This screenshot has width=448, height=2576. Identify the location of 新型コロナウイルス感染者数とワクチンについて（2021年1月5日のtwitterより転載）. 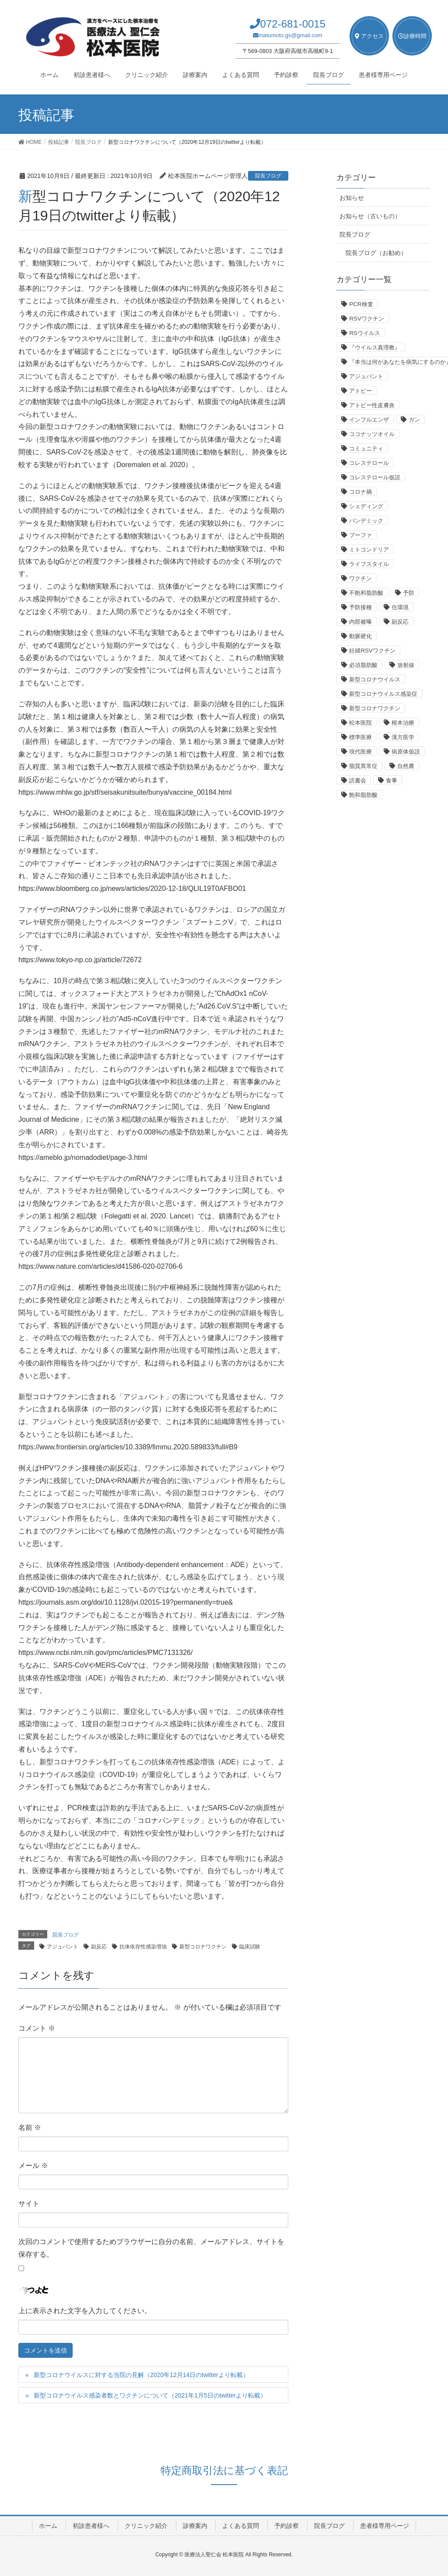
(150, 2395).